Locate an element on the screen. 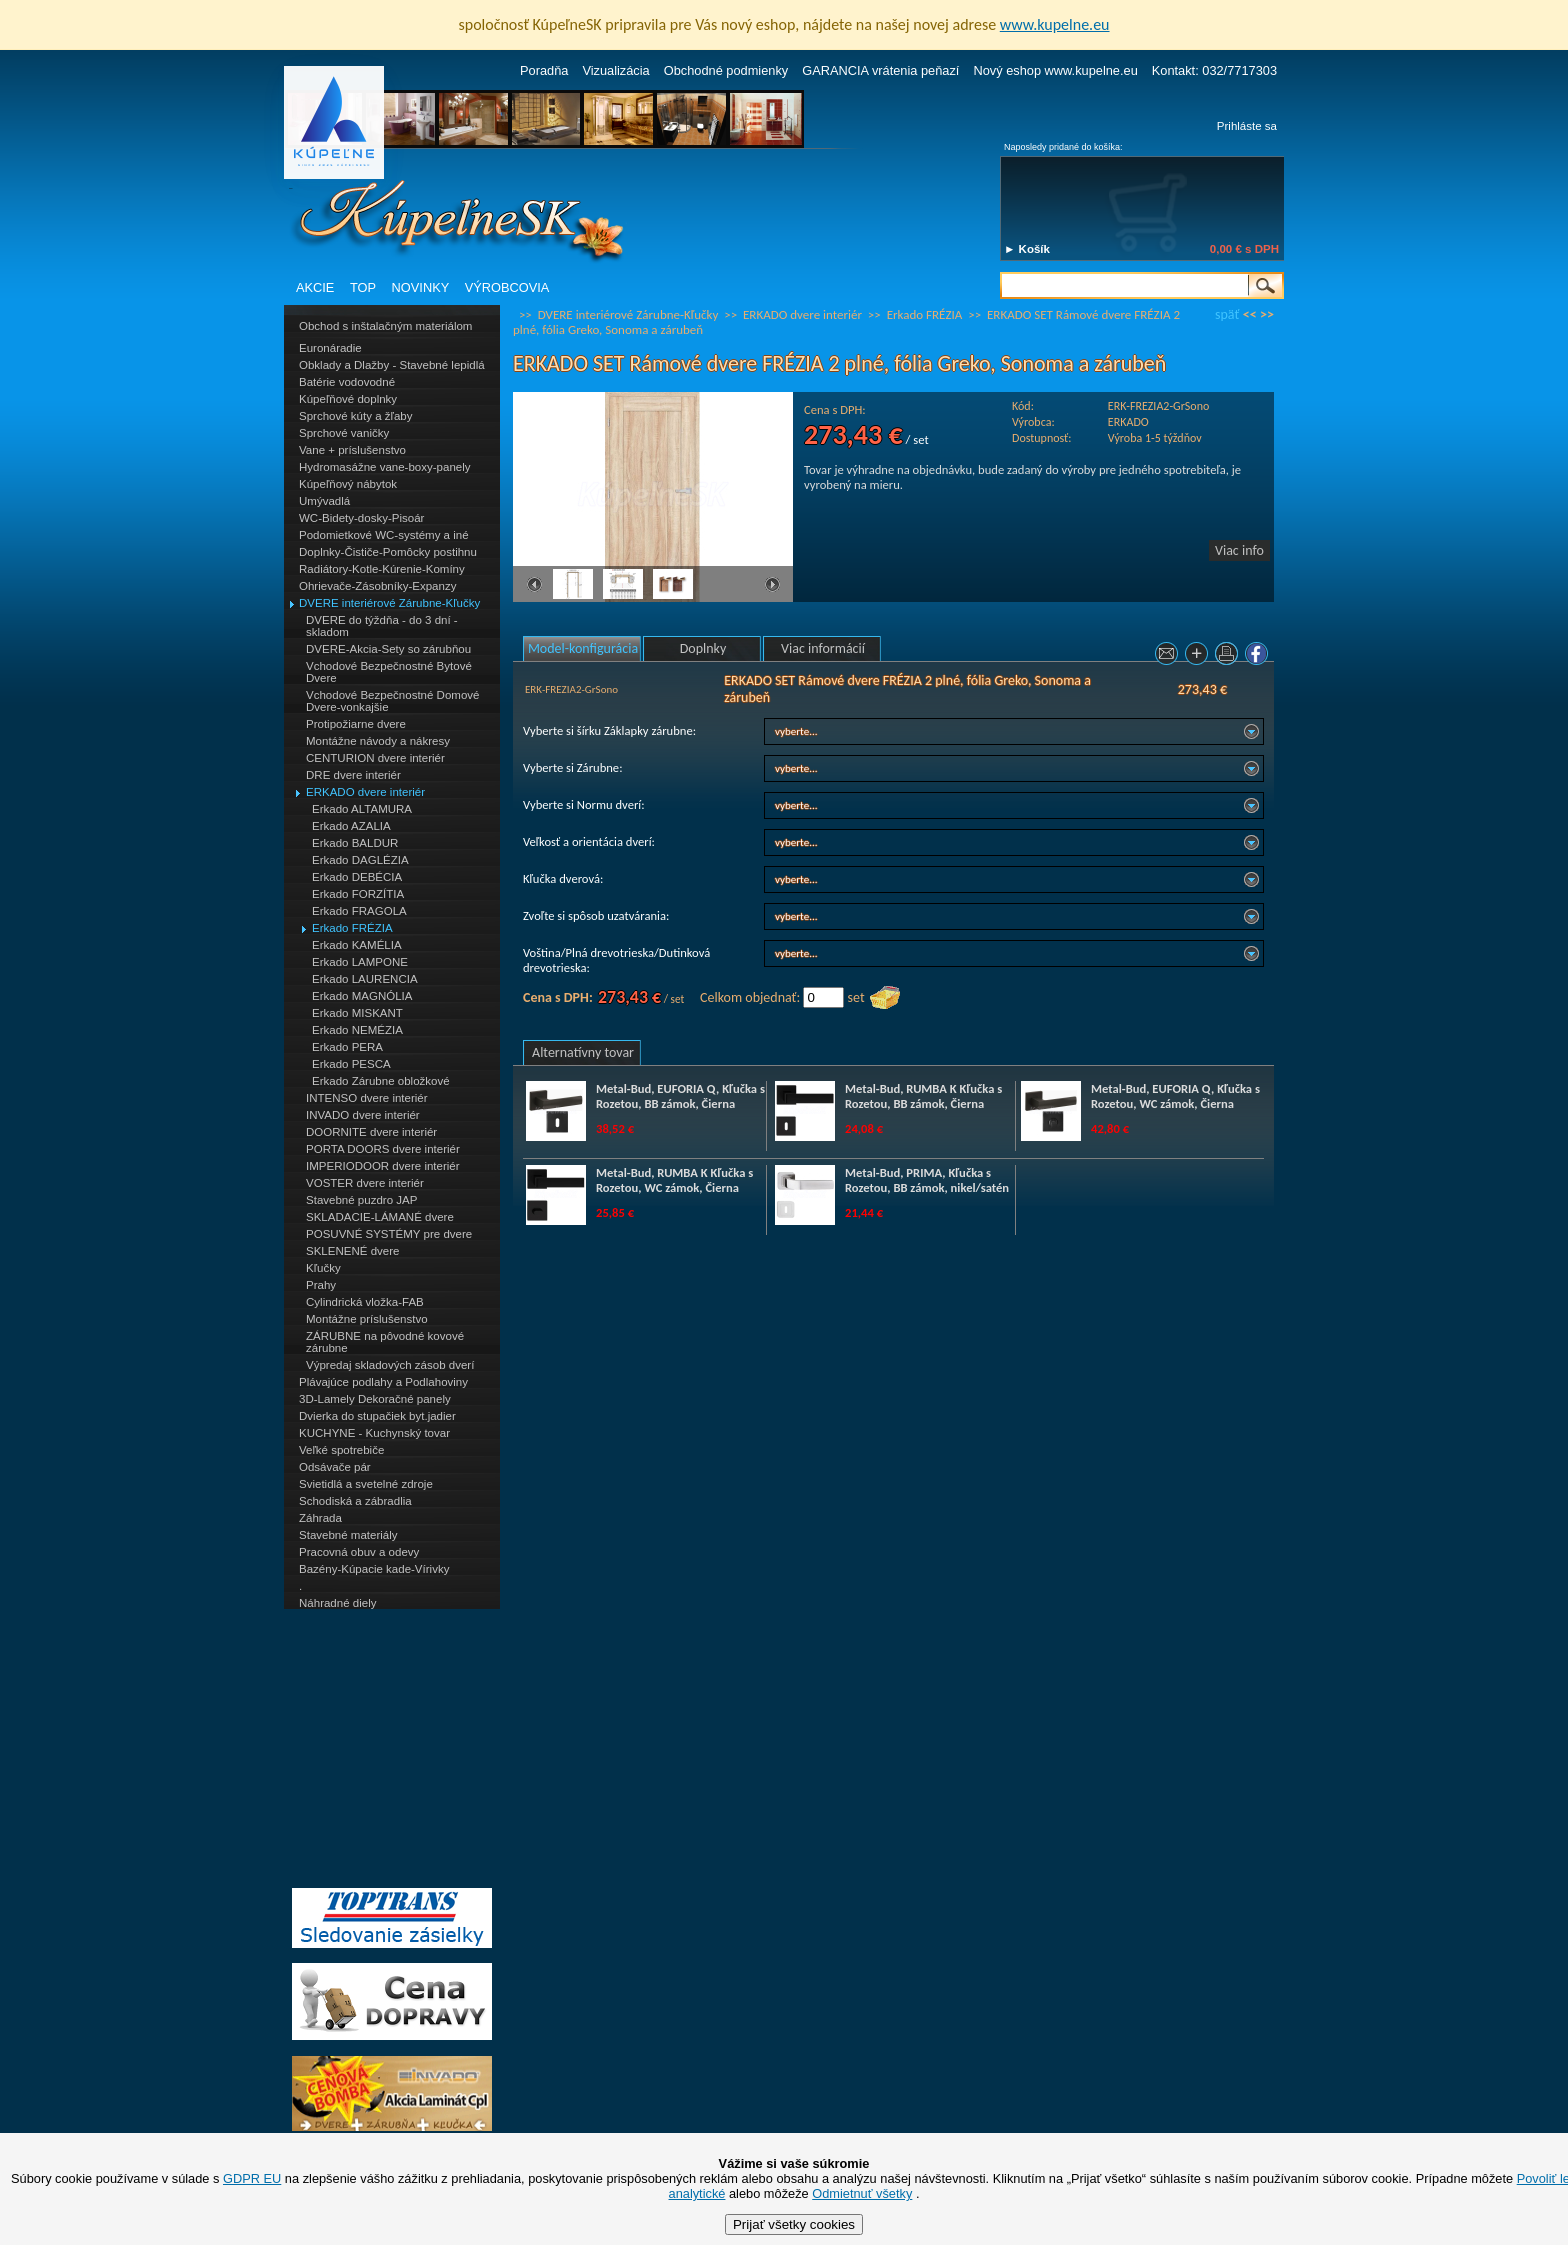  Montážne príslušenstvo is located at coordinates (367, 1319).